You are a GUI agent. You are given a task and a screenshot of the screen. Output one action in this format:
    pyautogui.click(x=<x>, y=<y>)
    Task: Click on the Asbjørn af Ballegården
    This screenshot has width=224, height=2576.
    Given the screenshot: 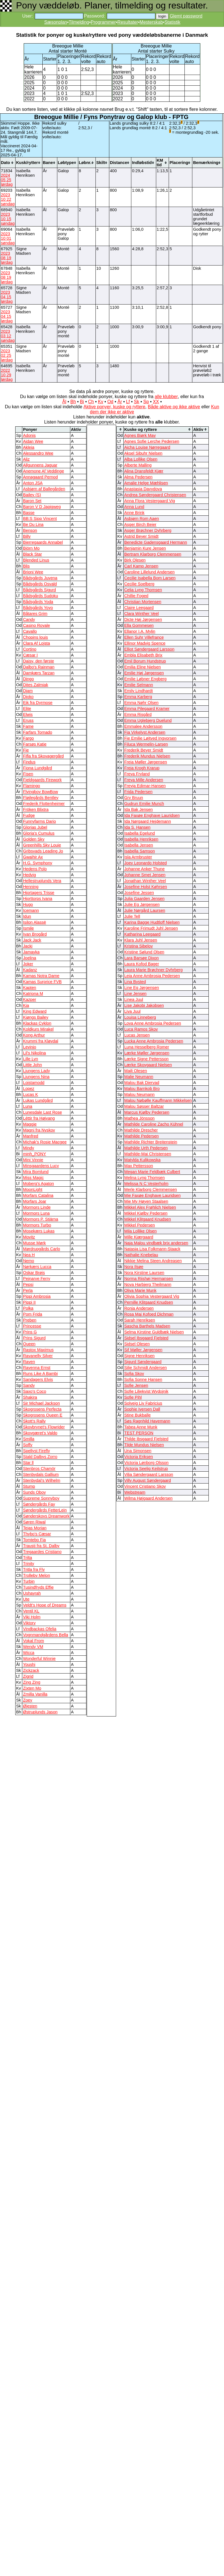 What is the action you would take?
    pyautogui.click(x=44, y=489)
    